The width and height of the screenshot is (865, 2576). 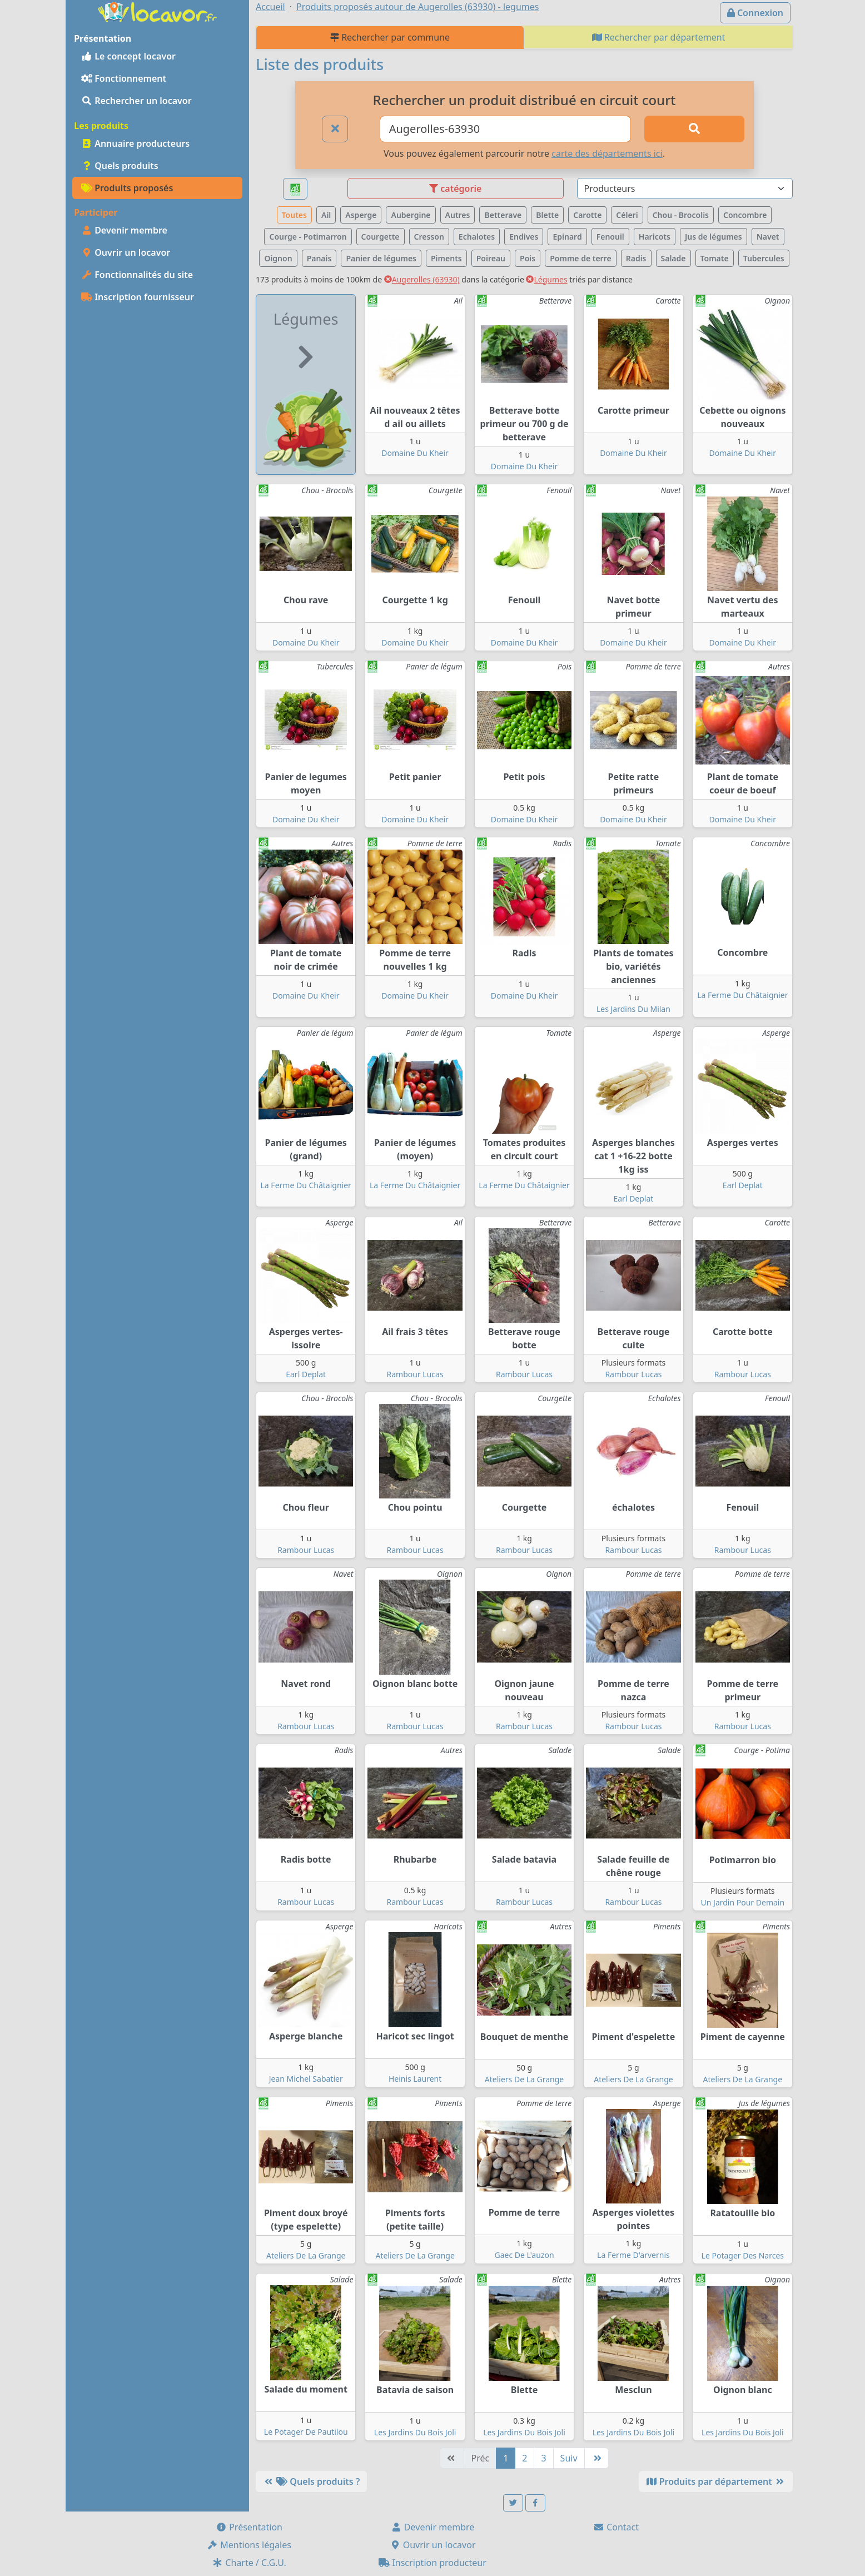 What do you see at coordinates (124, 230) in the screenshot?
I see `Devenir membre` at bounding box center [124, 230].